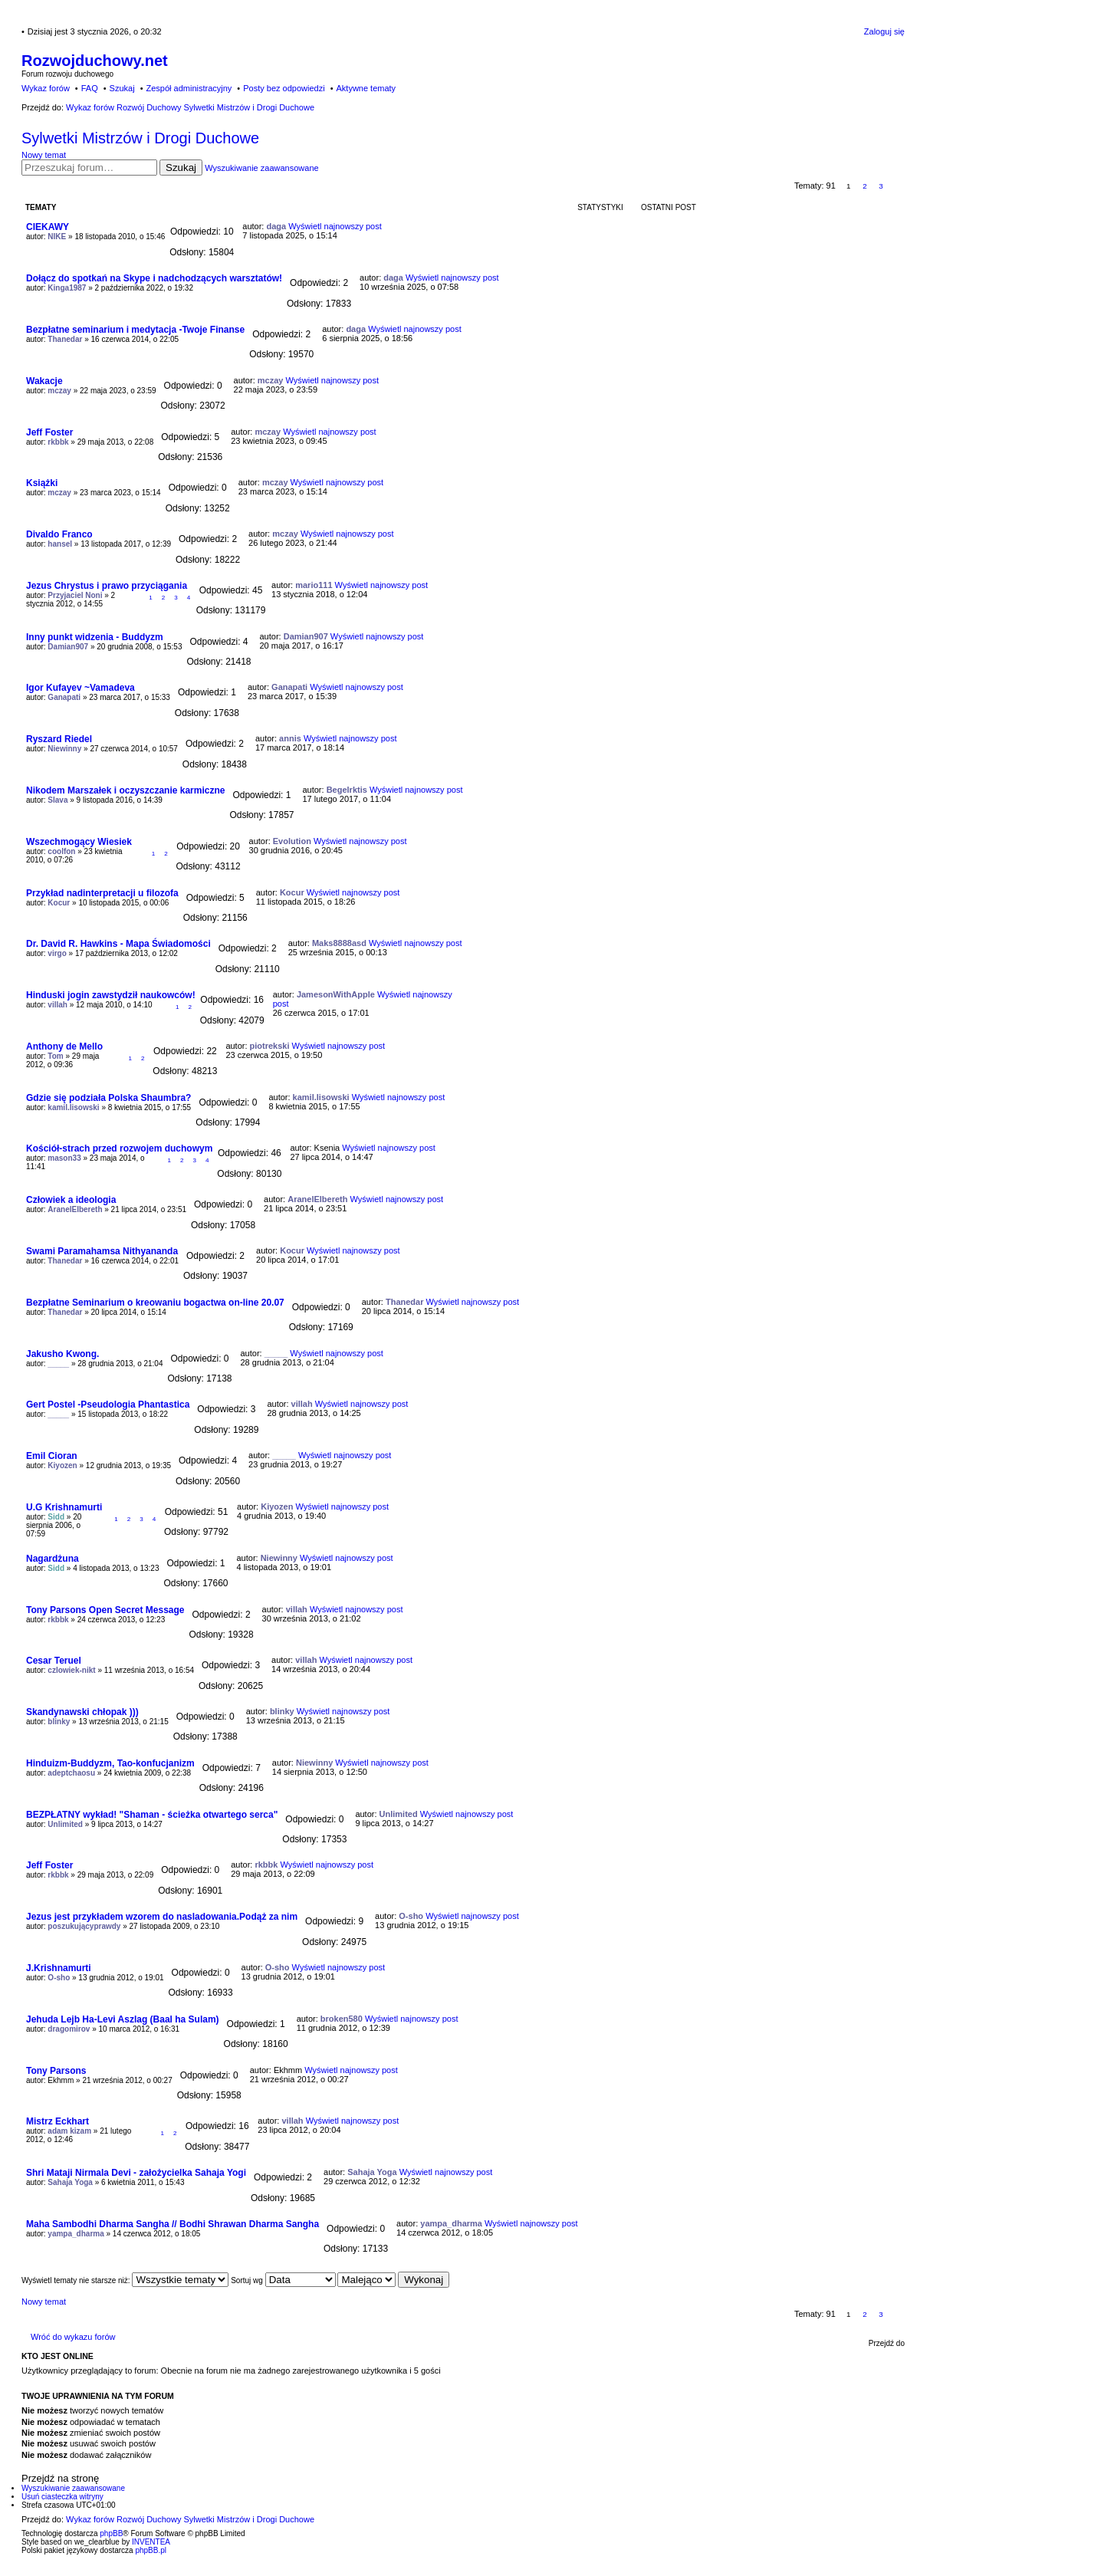 Image resolution: width=1104 pixels, height=2576 pixels. I want to click on FAQ [menuitem], so click(89, 88).